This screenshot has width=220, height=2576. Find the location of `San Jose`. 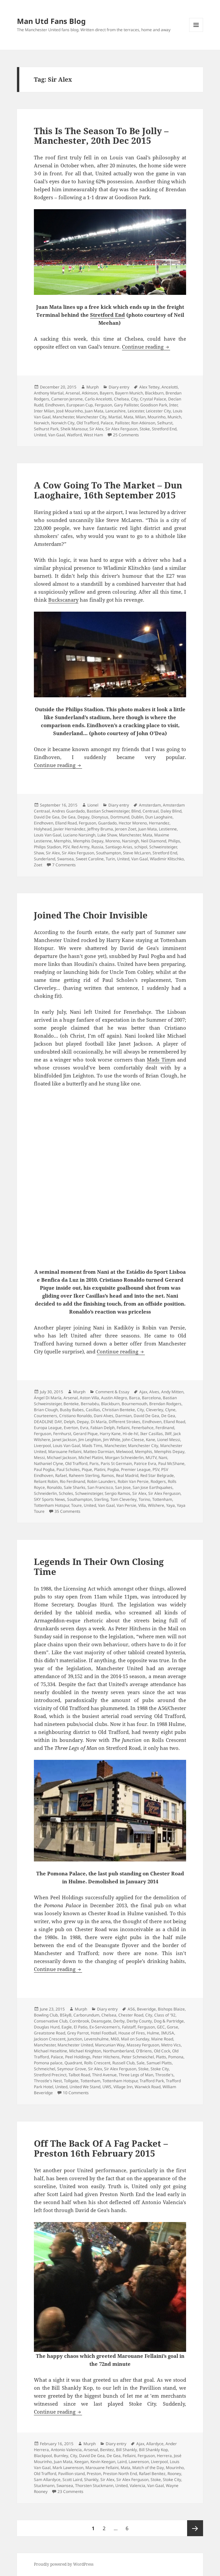

San Jose is located at coordinates (123, 1487).